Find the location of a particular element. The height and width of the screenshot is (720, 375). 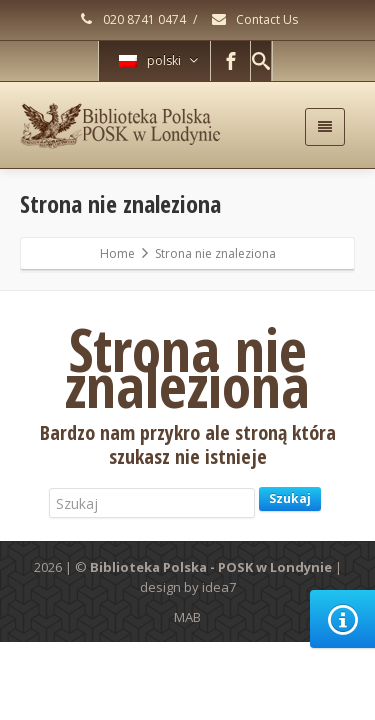

[Facebook] is located at coordinates (231, 61).